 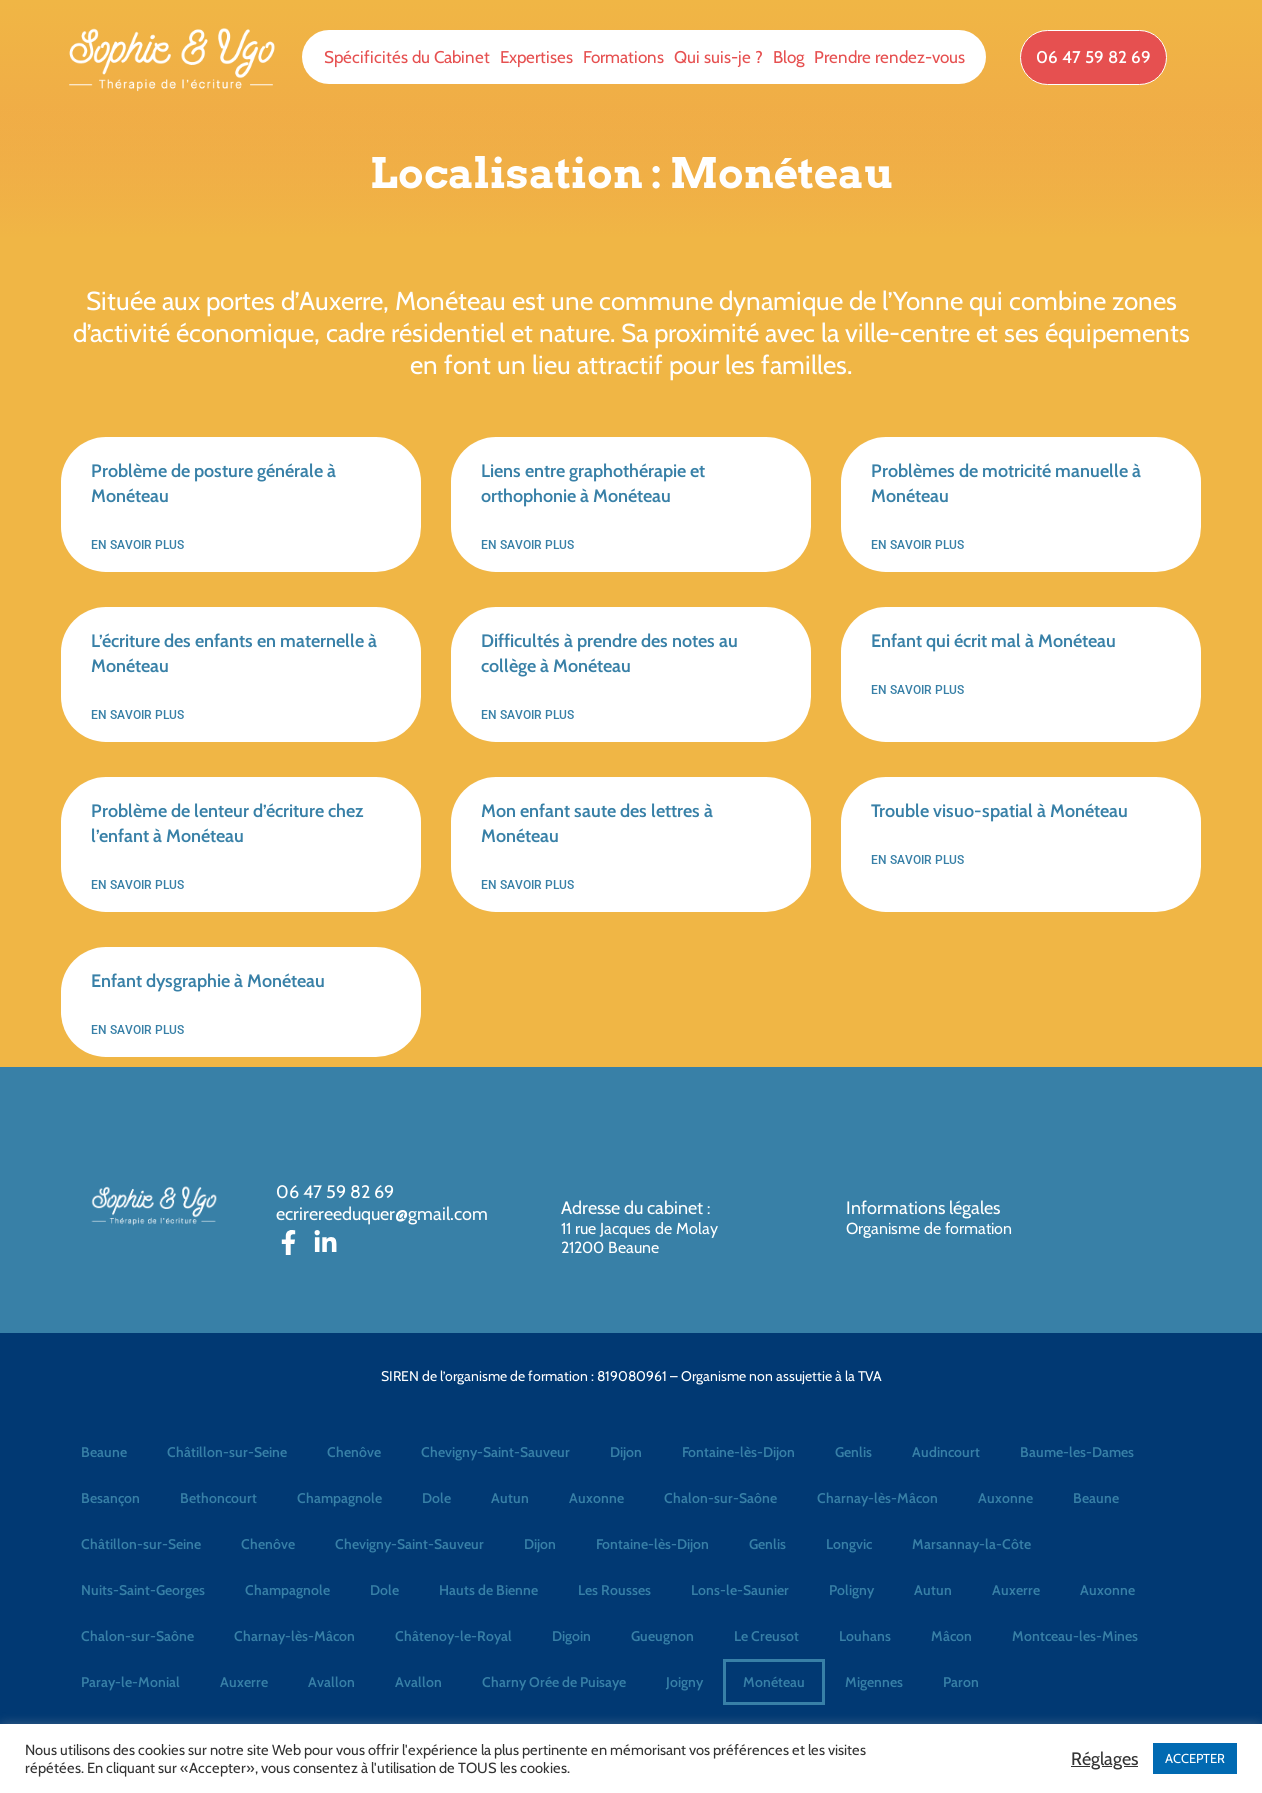 What do you see at coordinates (662, 1636) in the screenshot?
I see `Gueugnon` at bounding box center [662, 1636].